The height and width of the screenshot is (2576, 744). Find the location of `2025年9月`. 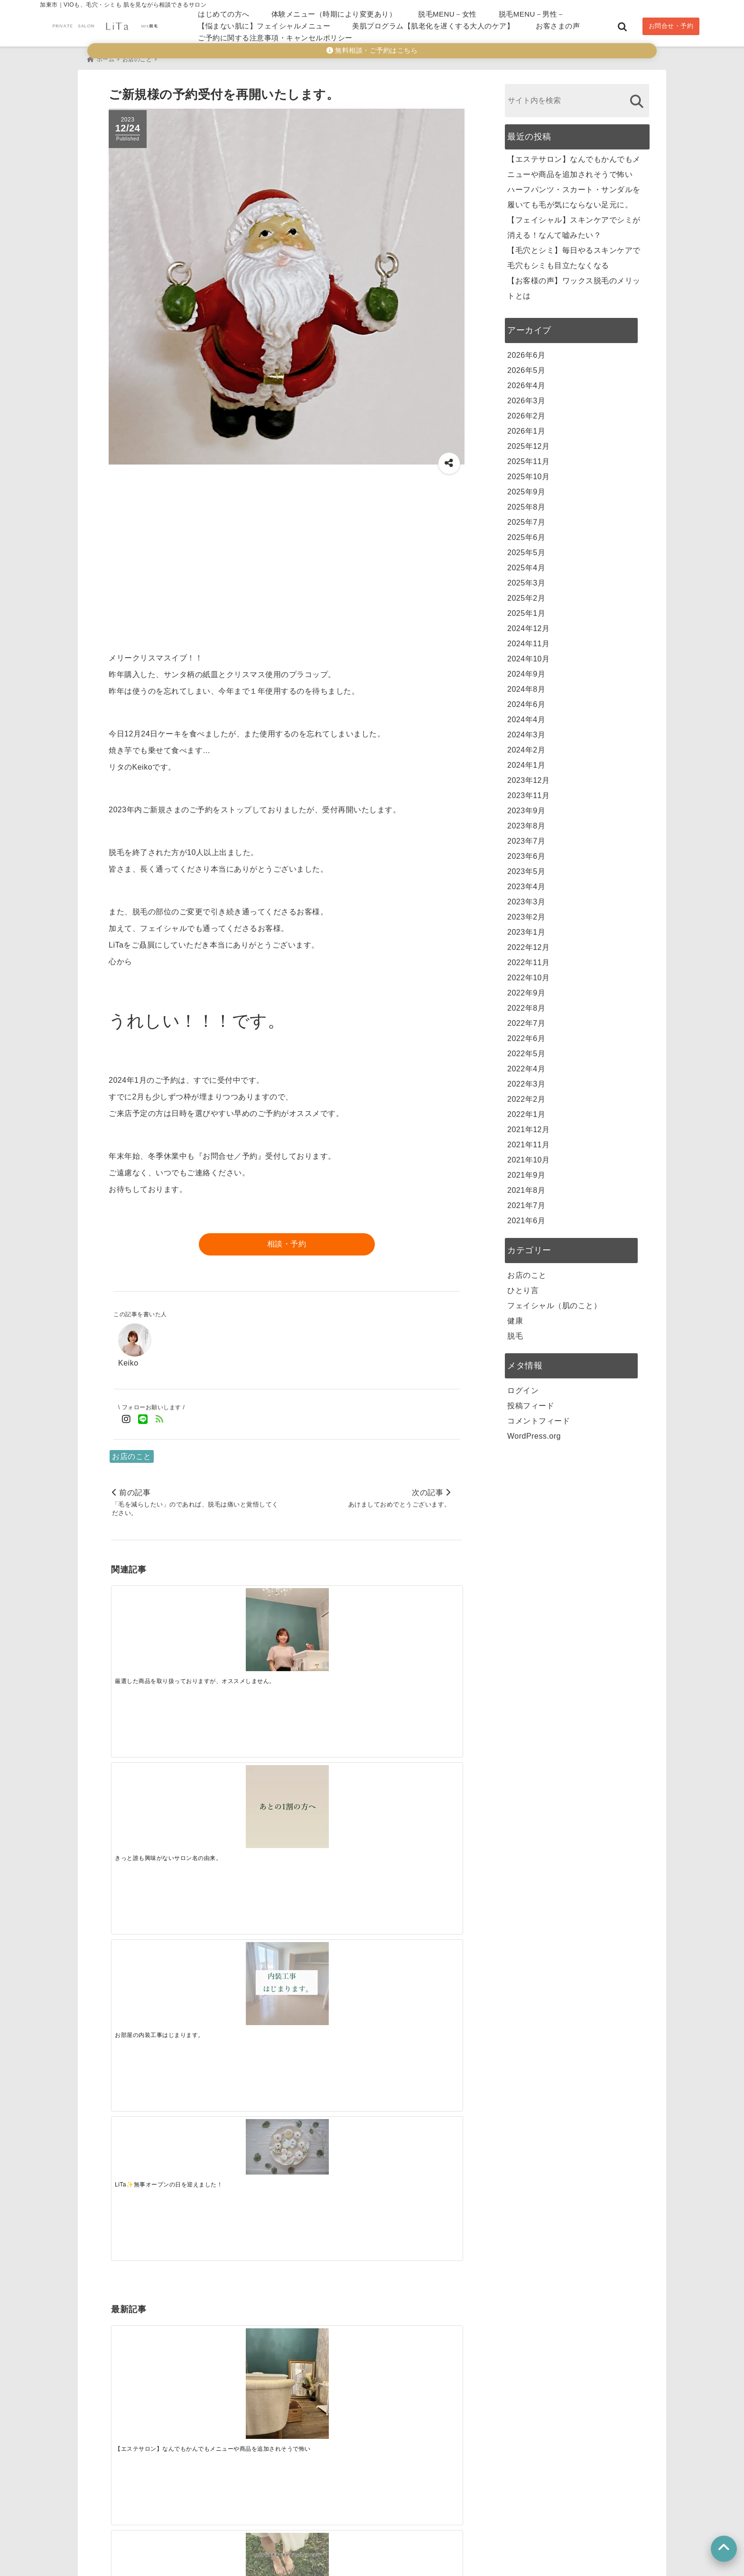

2025年9月 is located at coordinates (526, 488).